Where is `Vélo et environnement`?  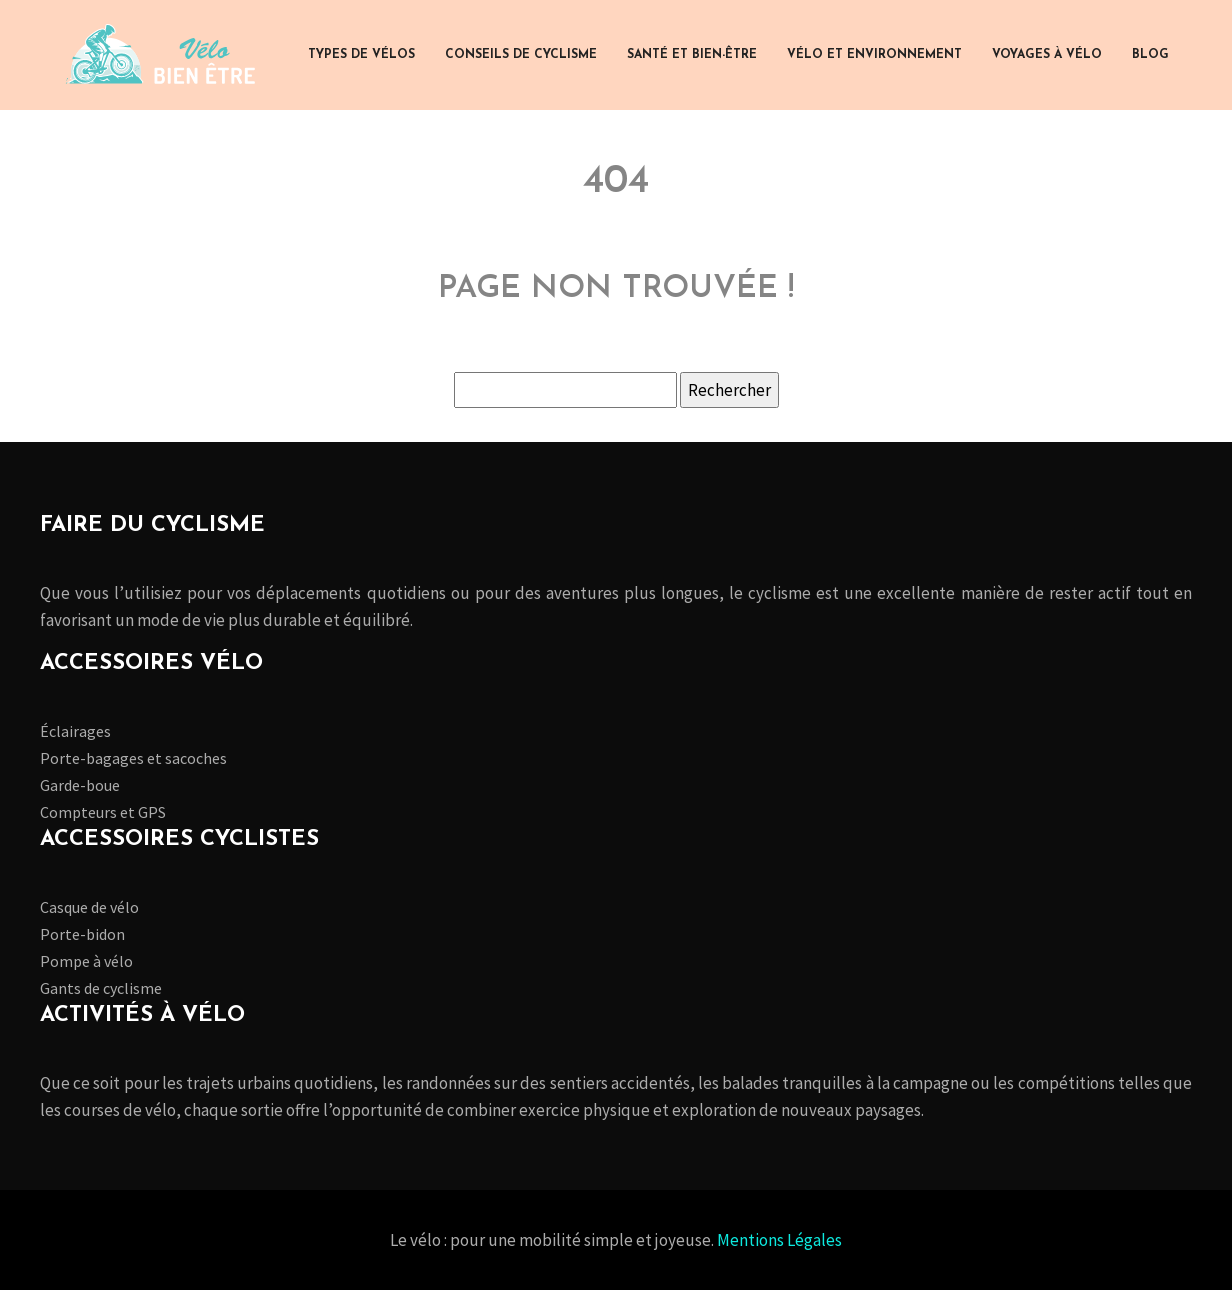 Vélo et environnement is located at coordinates (874, 55).